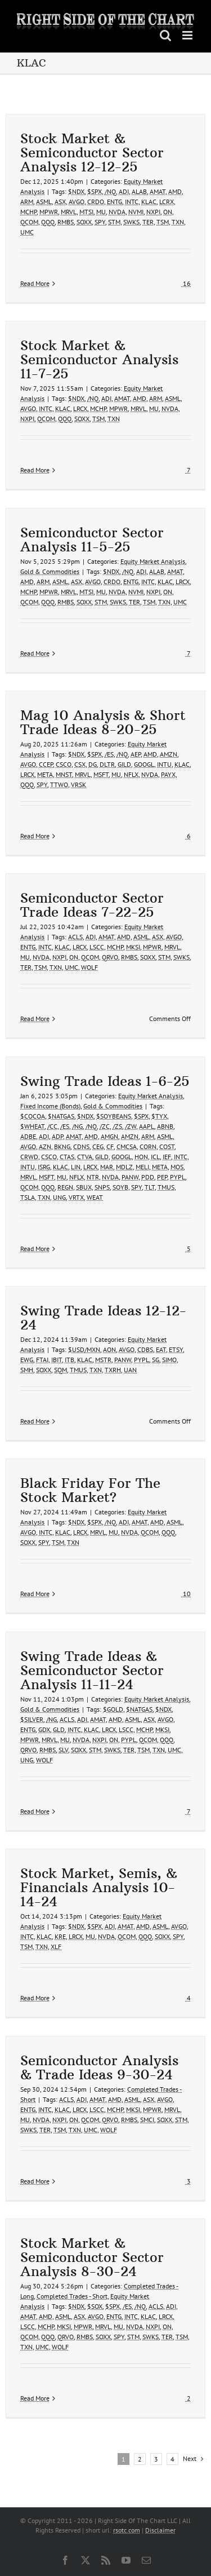 The width and height of the screenshot is (211, 2576). Describe the element at coordinates (175, 191) in the screenshot. I see `AMD` at that location.